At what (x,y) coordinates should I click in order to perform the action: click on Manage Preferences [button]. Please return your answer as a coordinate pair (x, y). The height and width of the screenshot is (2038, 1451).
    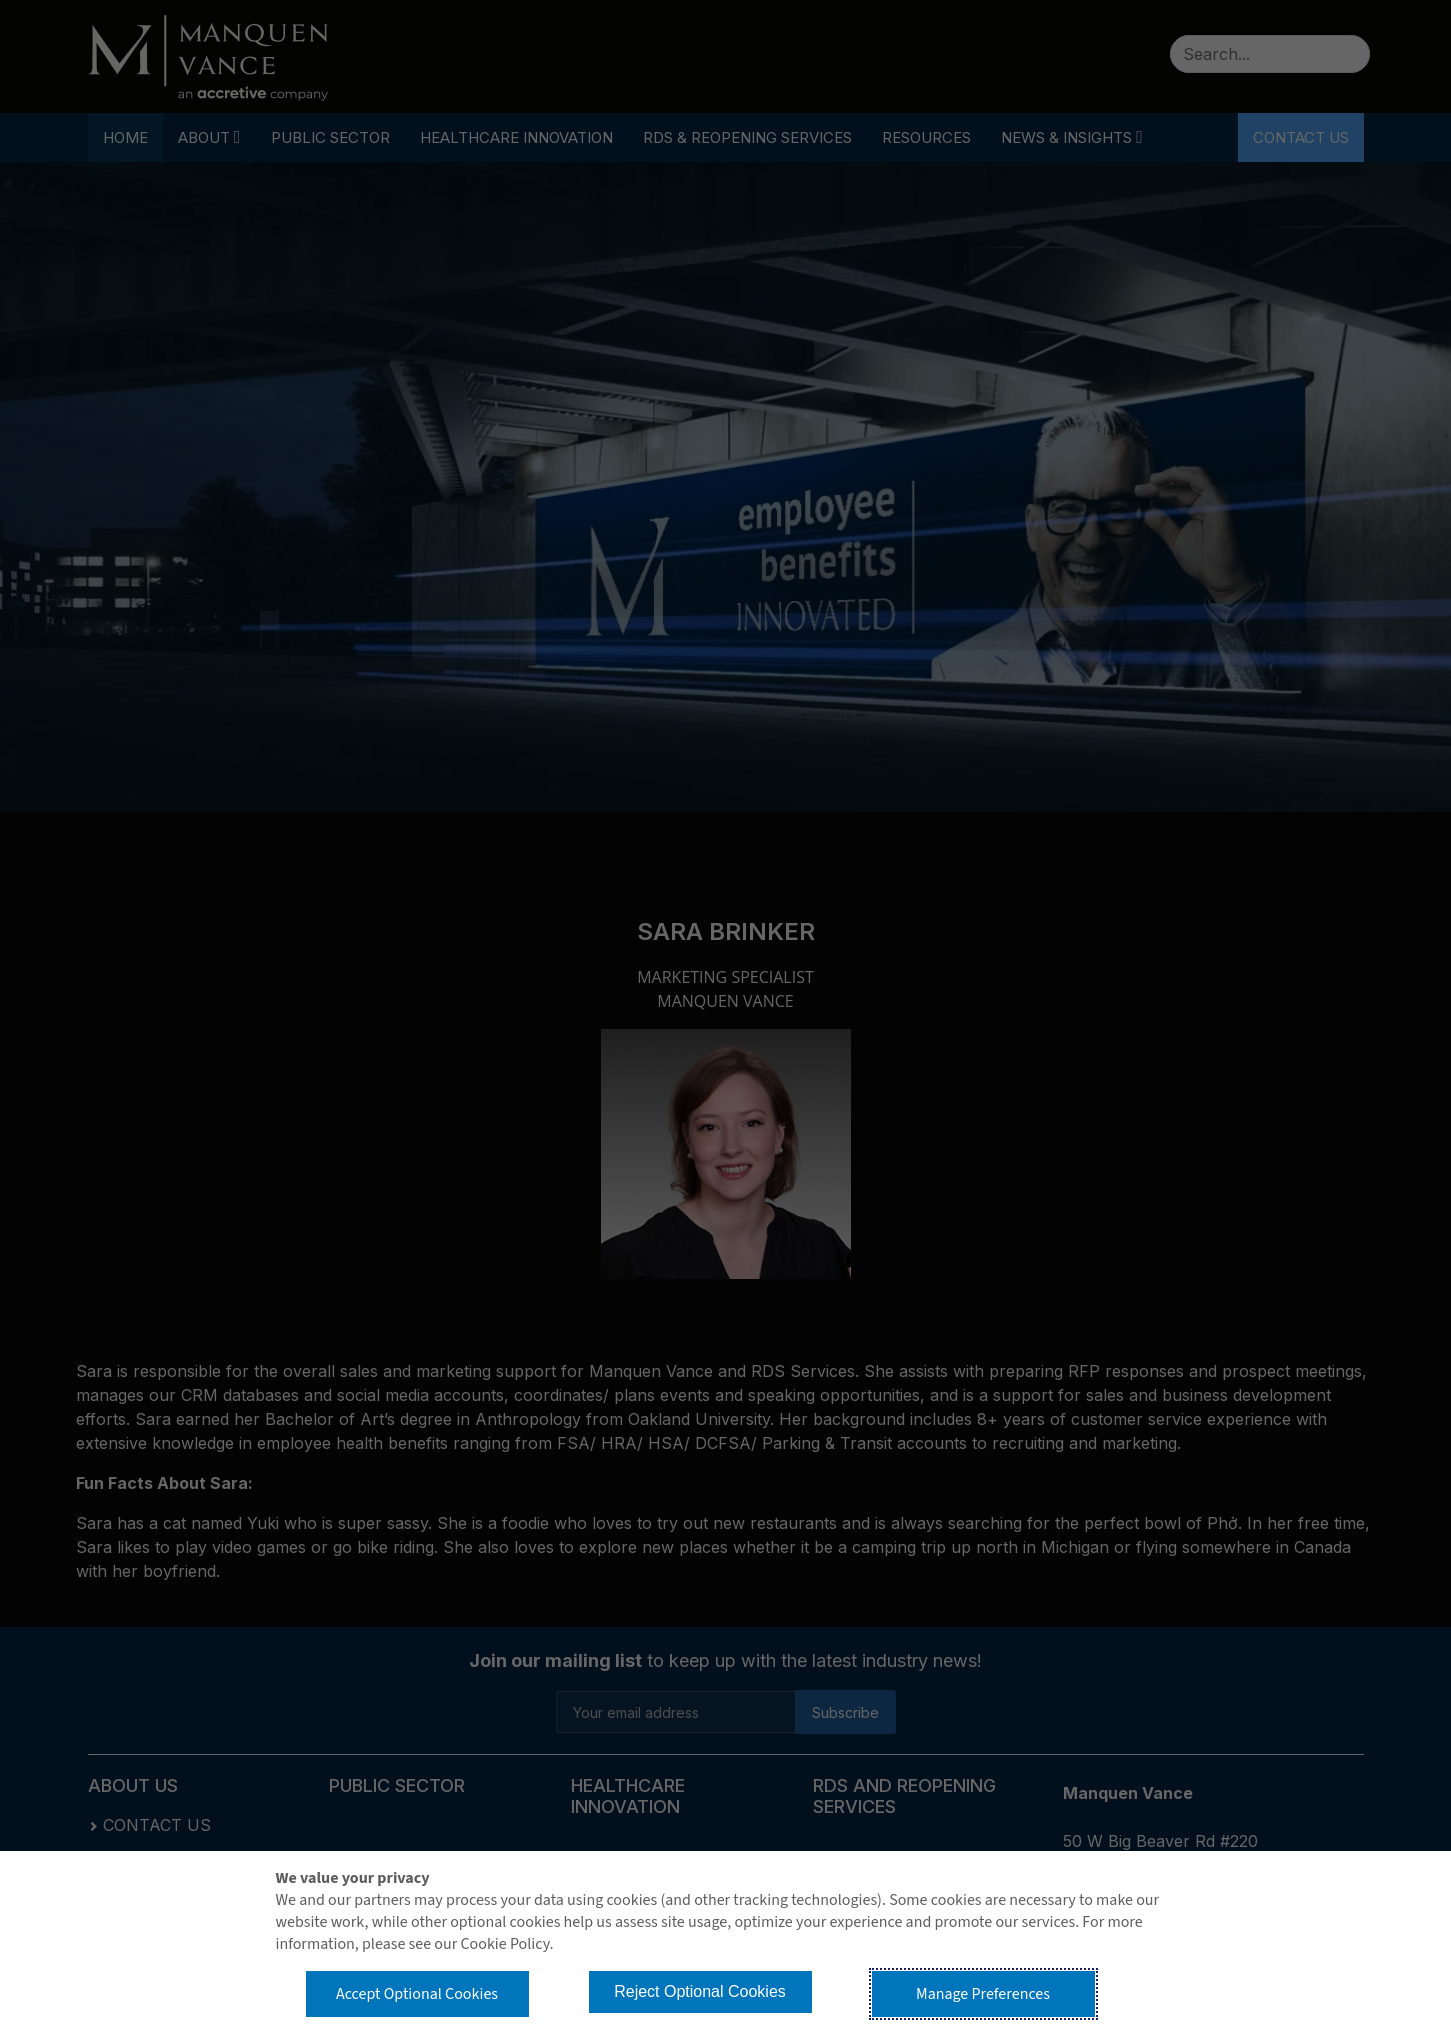
    Looking at the image, I should click on (983, 1994).